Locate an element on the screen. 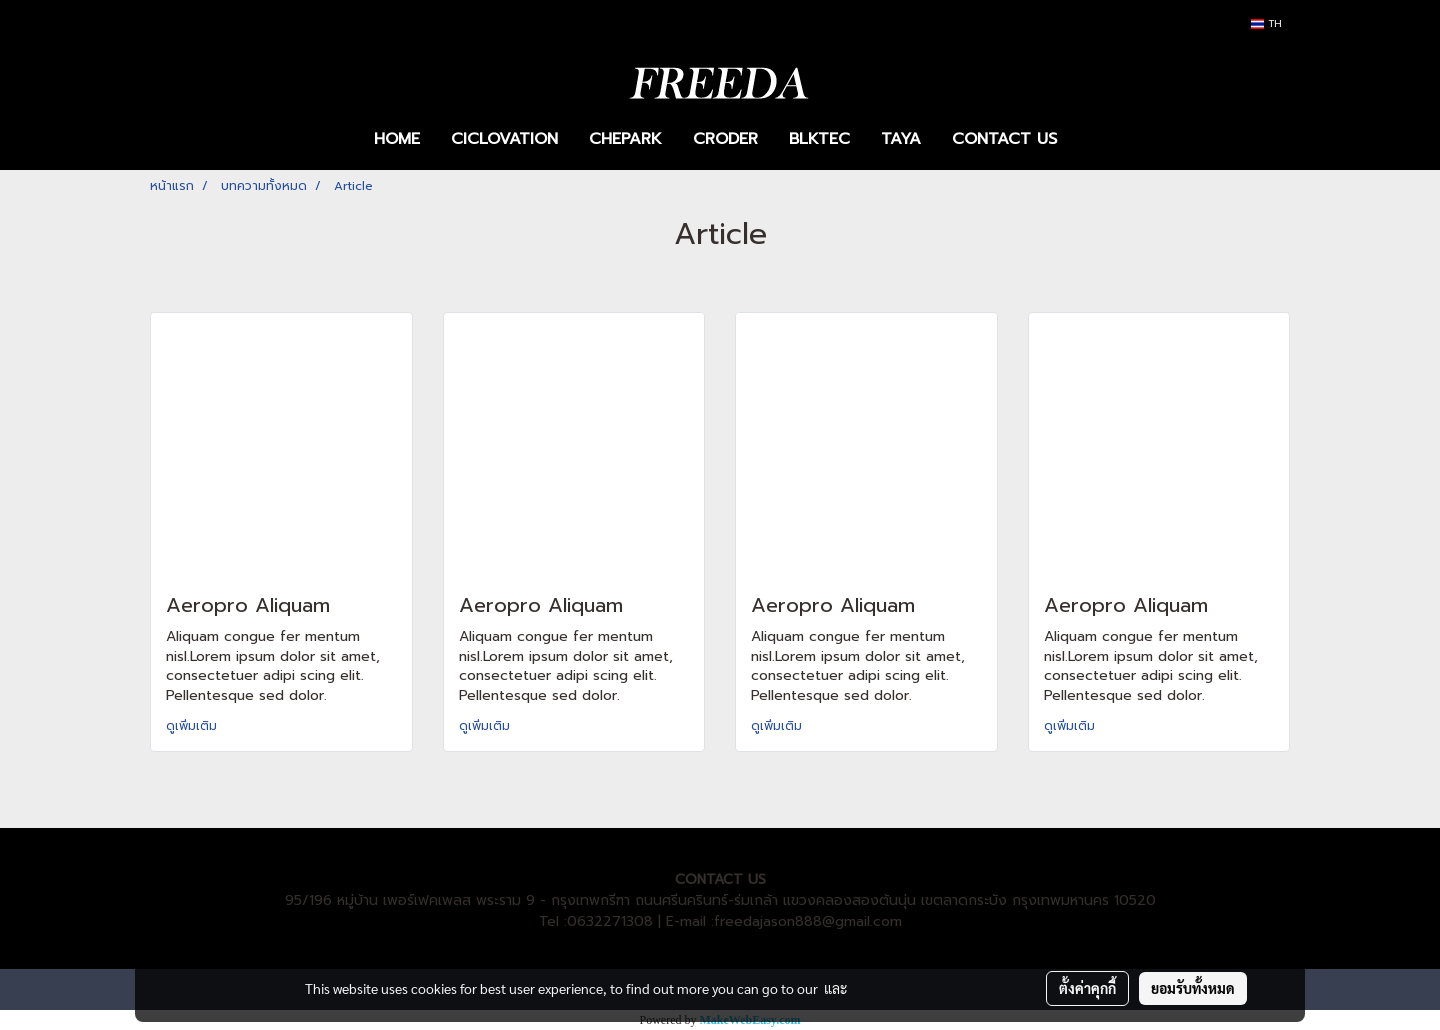 The width and height of the screenshot is (1440, 1030). TH is located at coordinates (1266, 23).